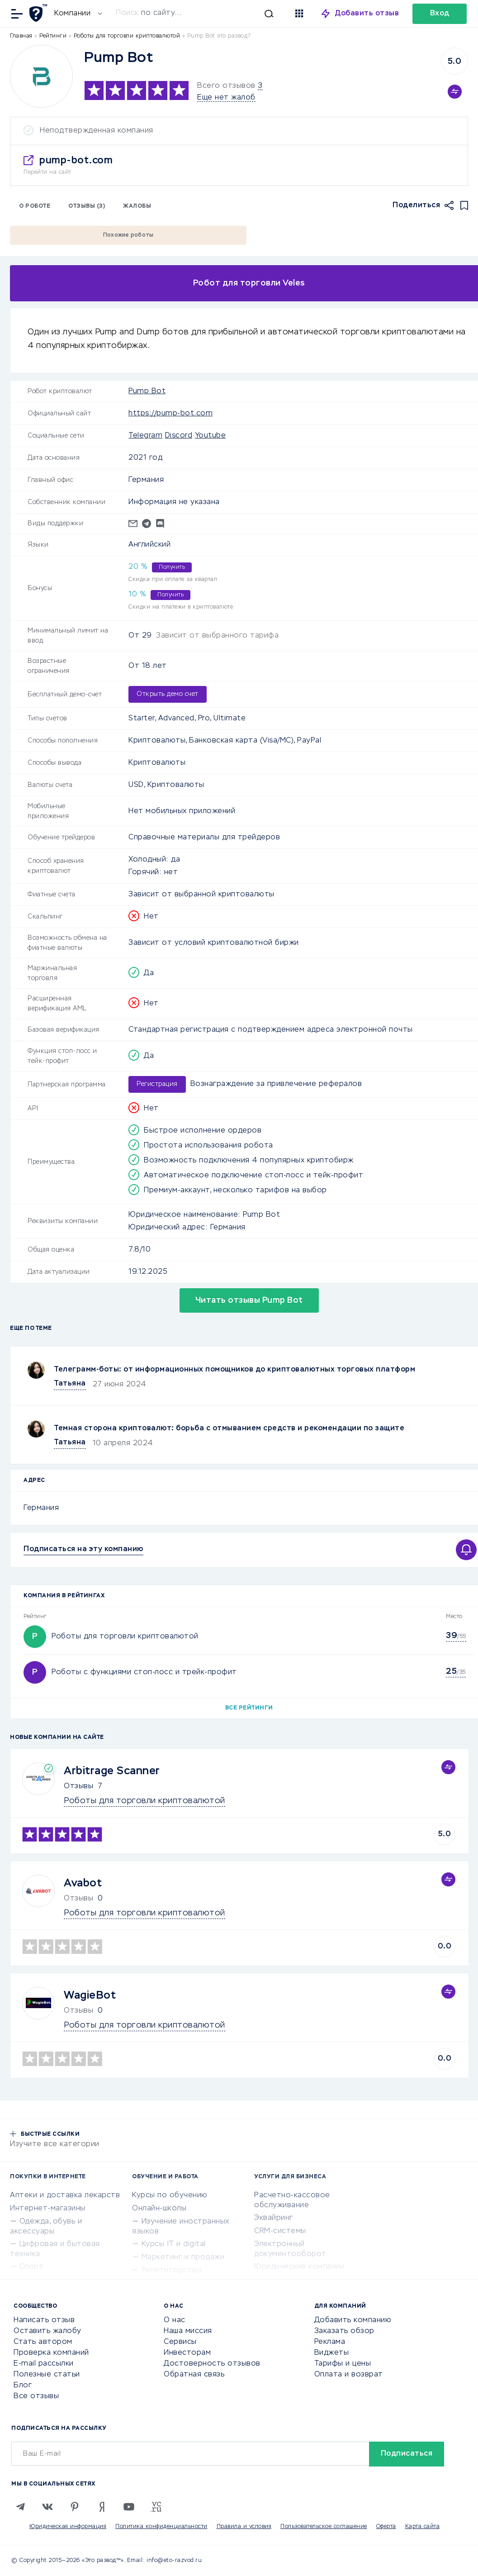 The width and height of the screenshot is (478, 2576). I want to click on [Zen], so click(102, 2507).